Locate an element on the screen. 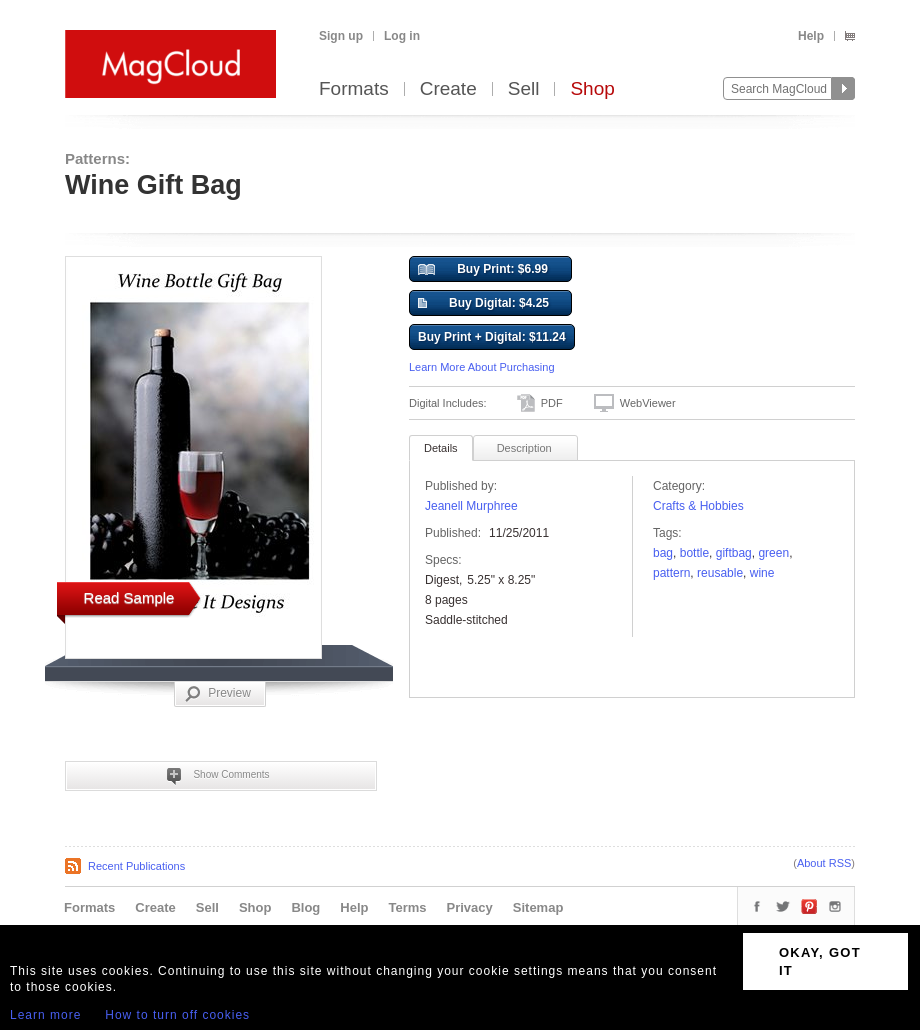  Sign up is located at coordinates (341, 36).